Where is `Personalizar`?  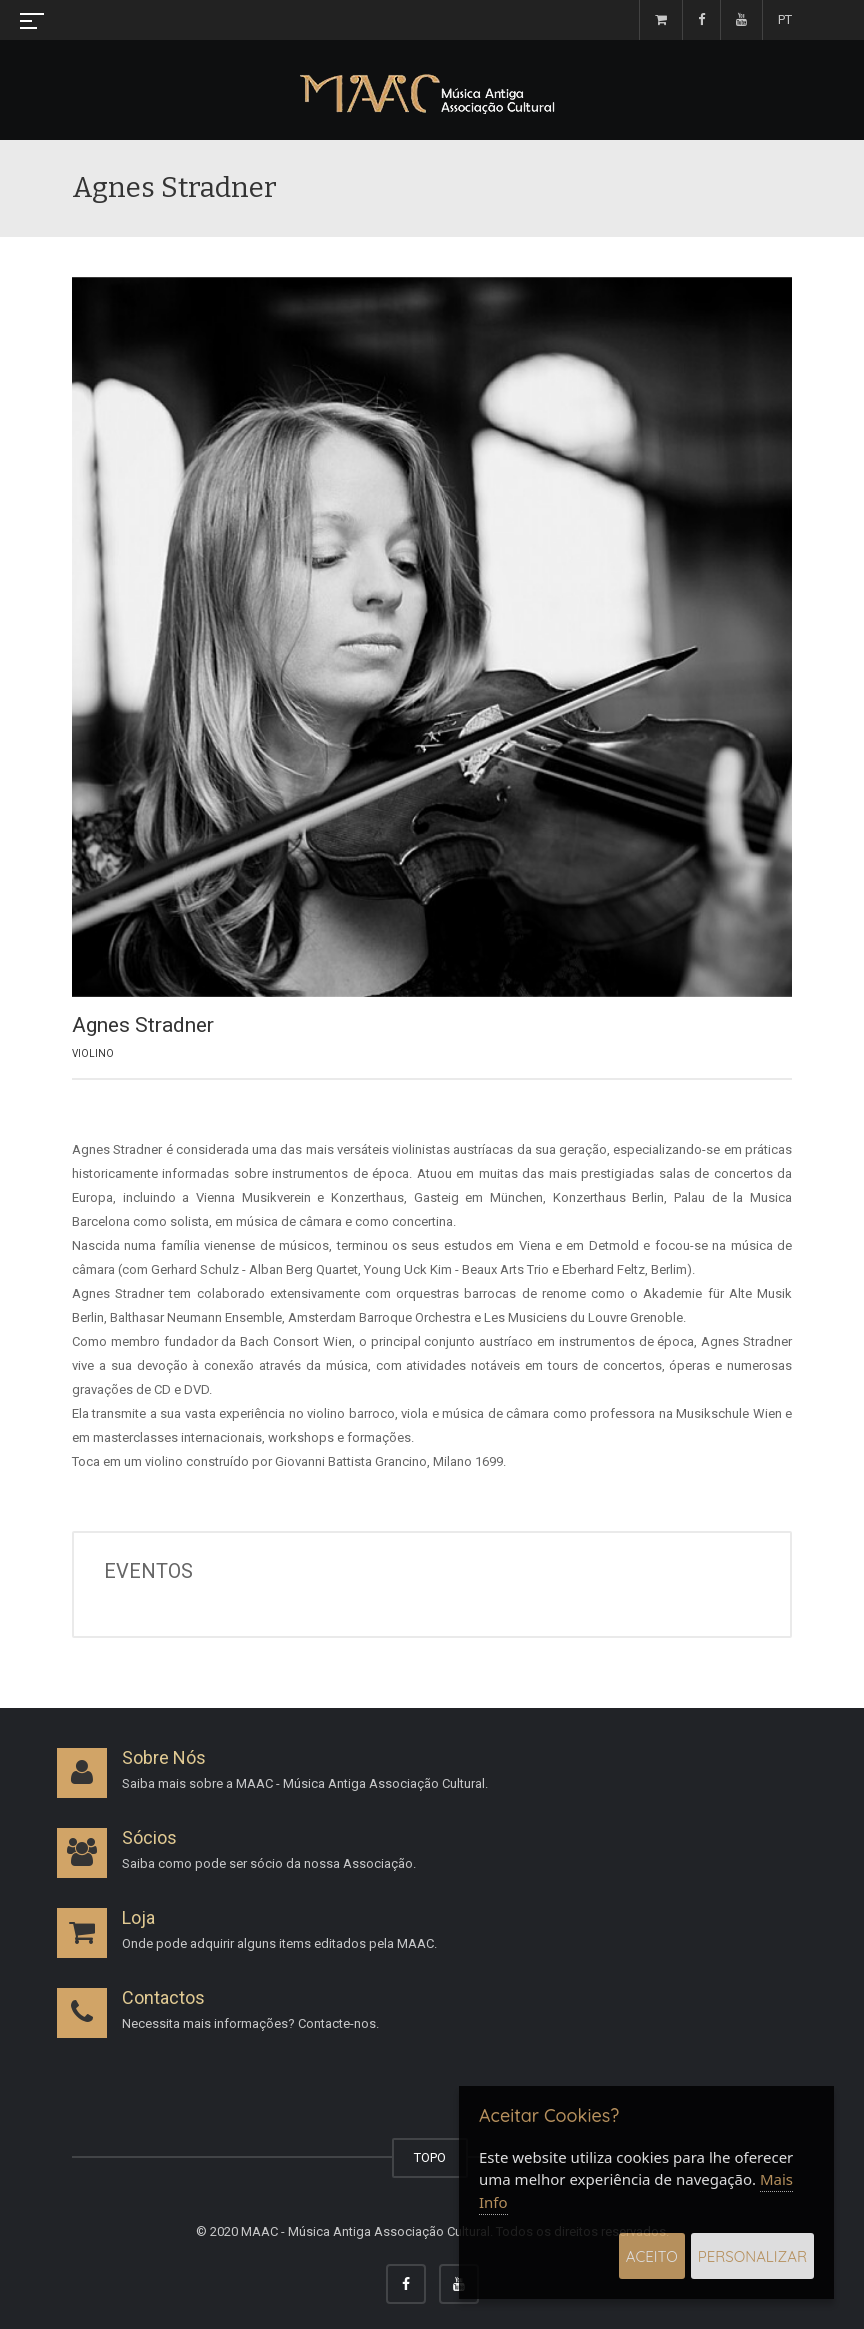 Personalizar is located at coordinates (752, 2256).